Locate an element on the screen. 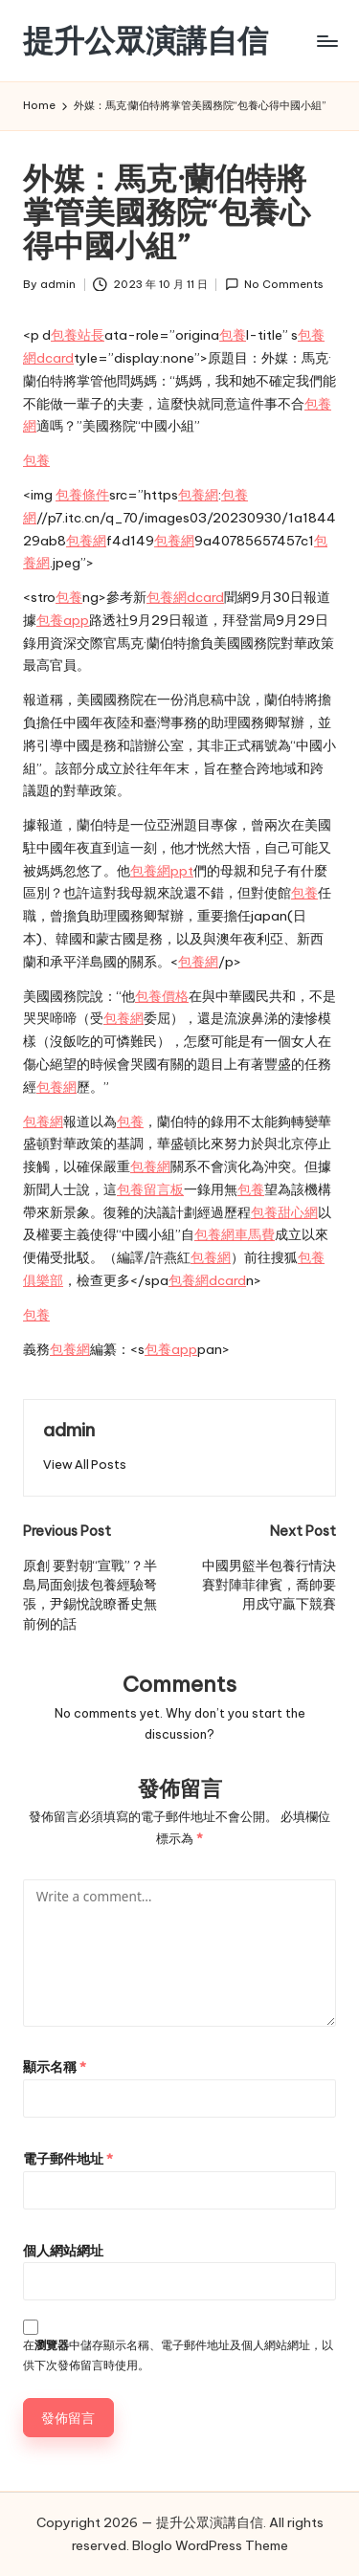 The height and width of the screenshot is (2576, 359). admin is located at coordinates (69, 1429).